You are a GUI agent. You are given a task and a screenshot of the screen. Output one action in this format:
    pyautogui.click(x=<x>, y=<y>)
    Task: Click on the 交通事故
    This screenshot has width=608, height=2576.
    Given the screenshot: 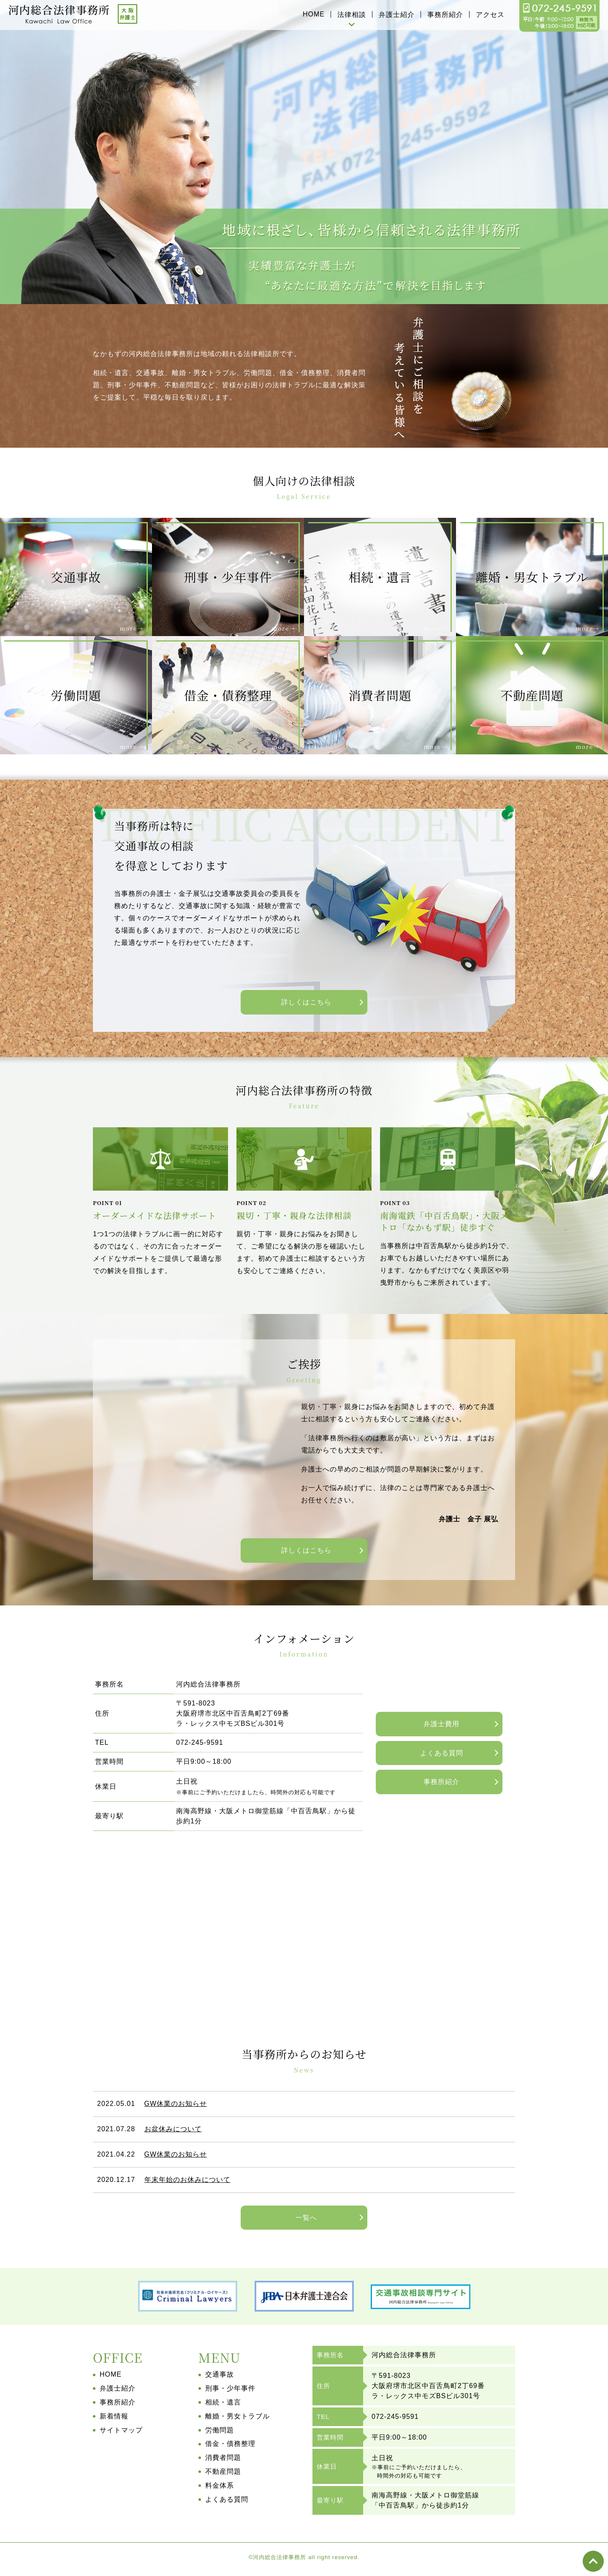 What is the action you would take?
    pyautogui.click(x=219, y=2374)
    